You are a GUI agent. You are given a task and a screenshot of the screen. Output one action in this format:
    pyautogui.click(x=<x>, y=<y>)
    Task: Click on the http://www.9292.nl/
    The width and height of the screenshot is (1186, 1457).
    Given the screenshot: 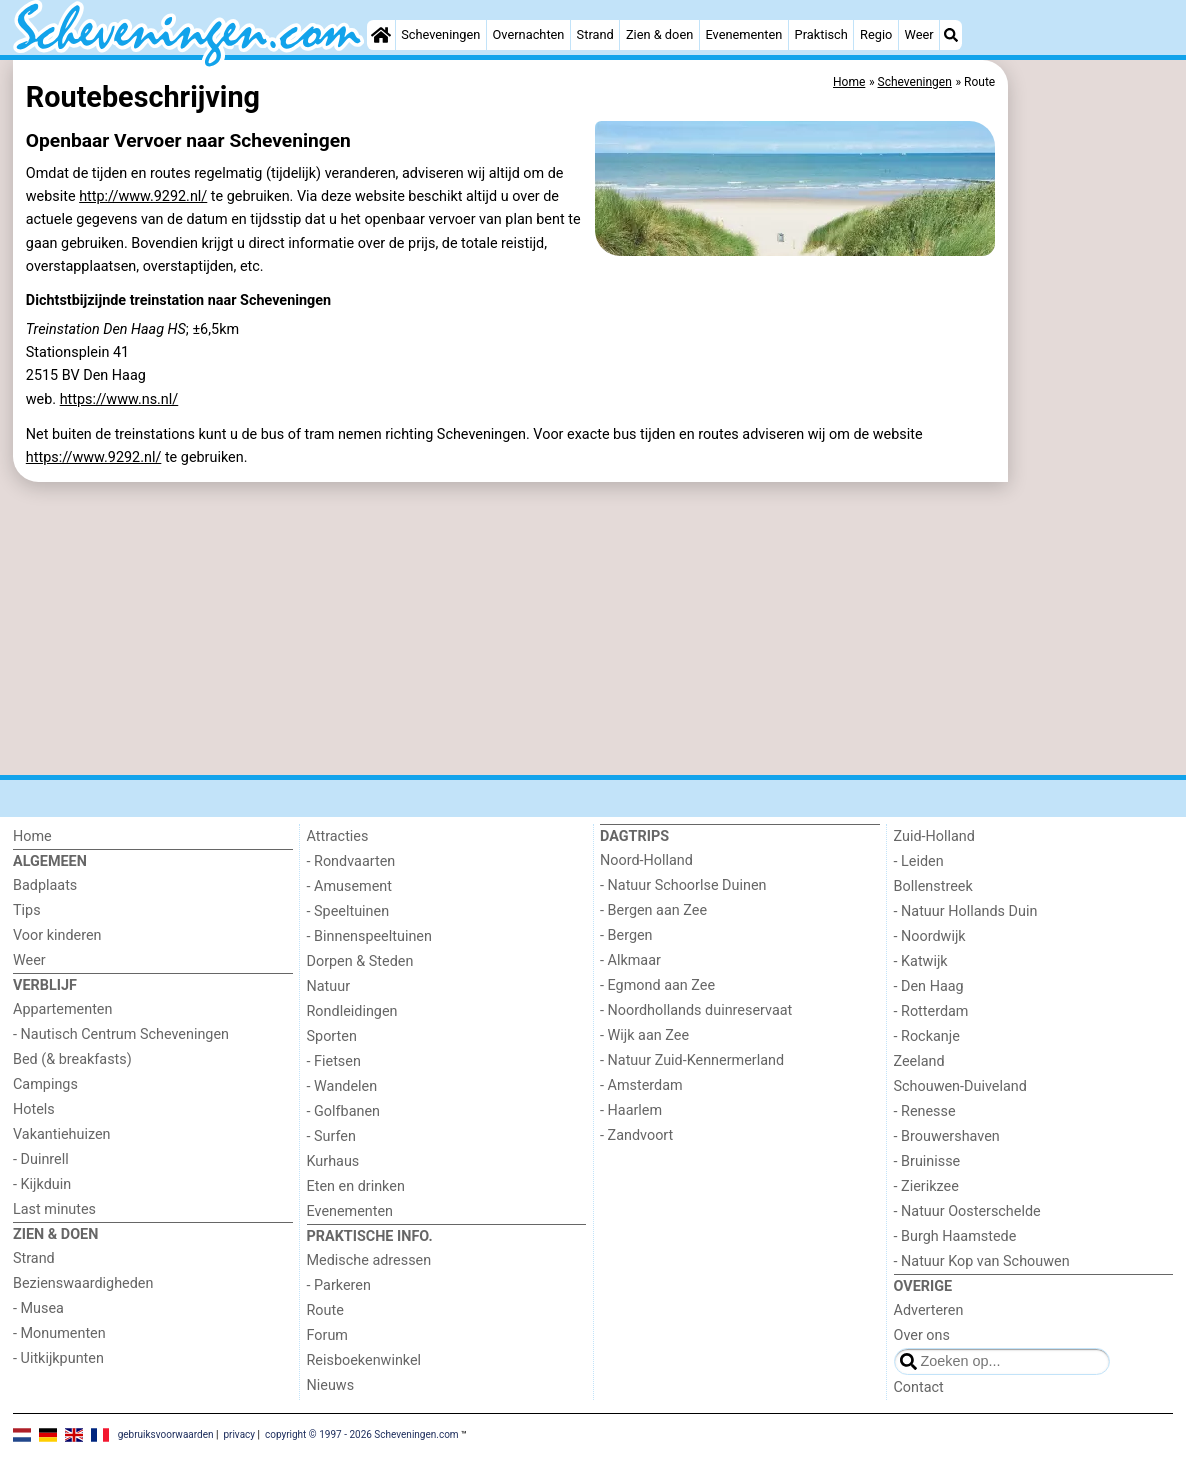 What is the action you would take?
    pyautogui.click(x=143, y=196)
    